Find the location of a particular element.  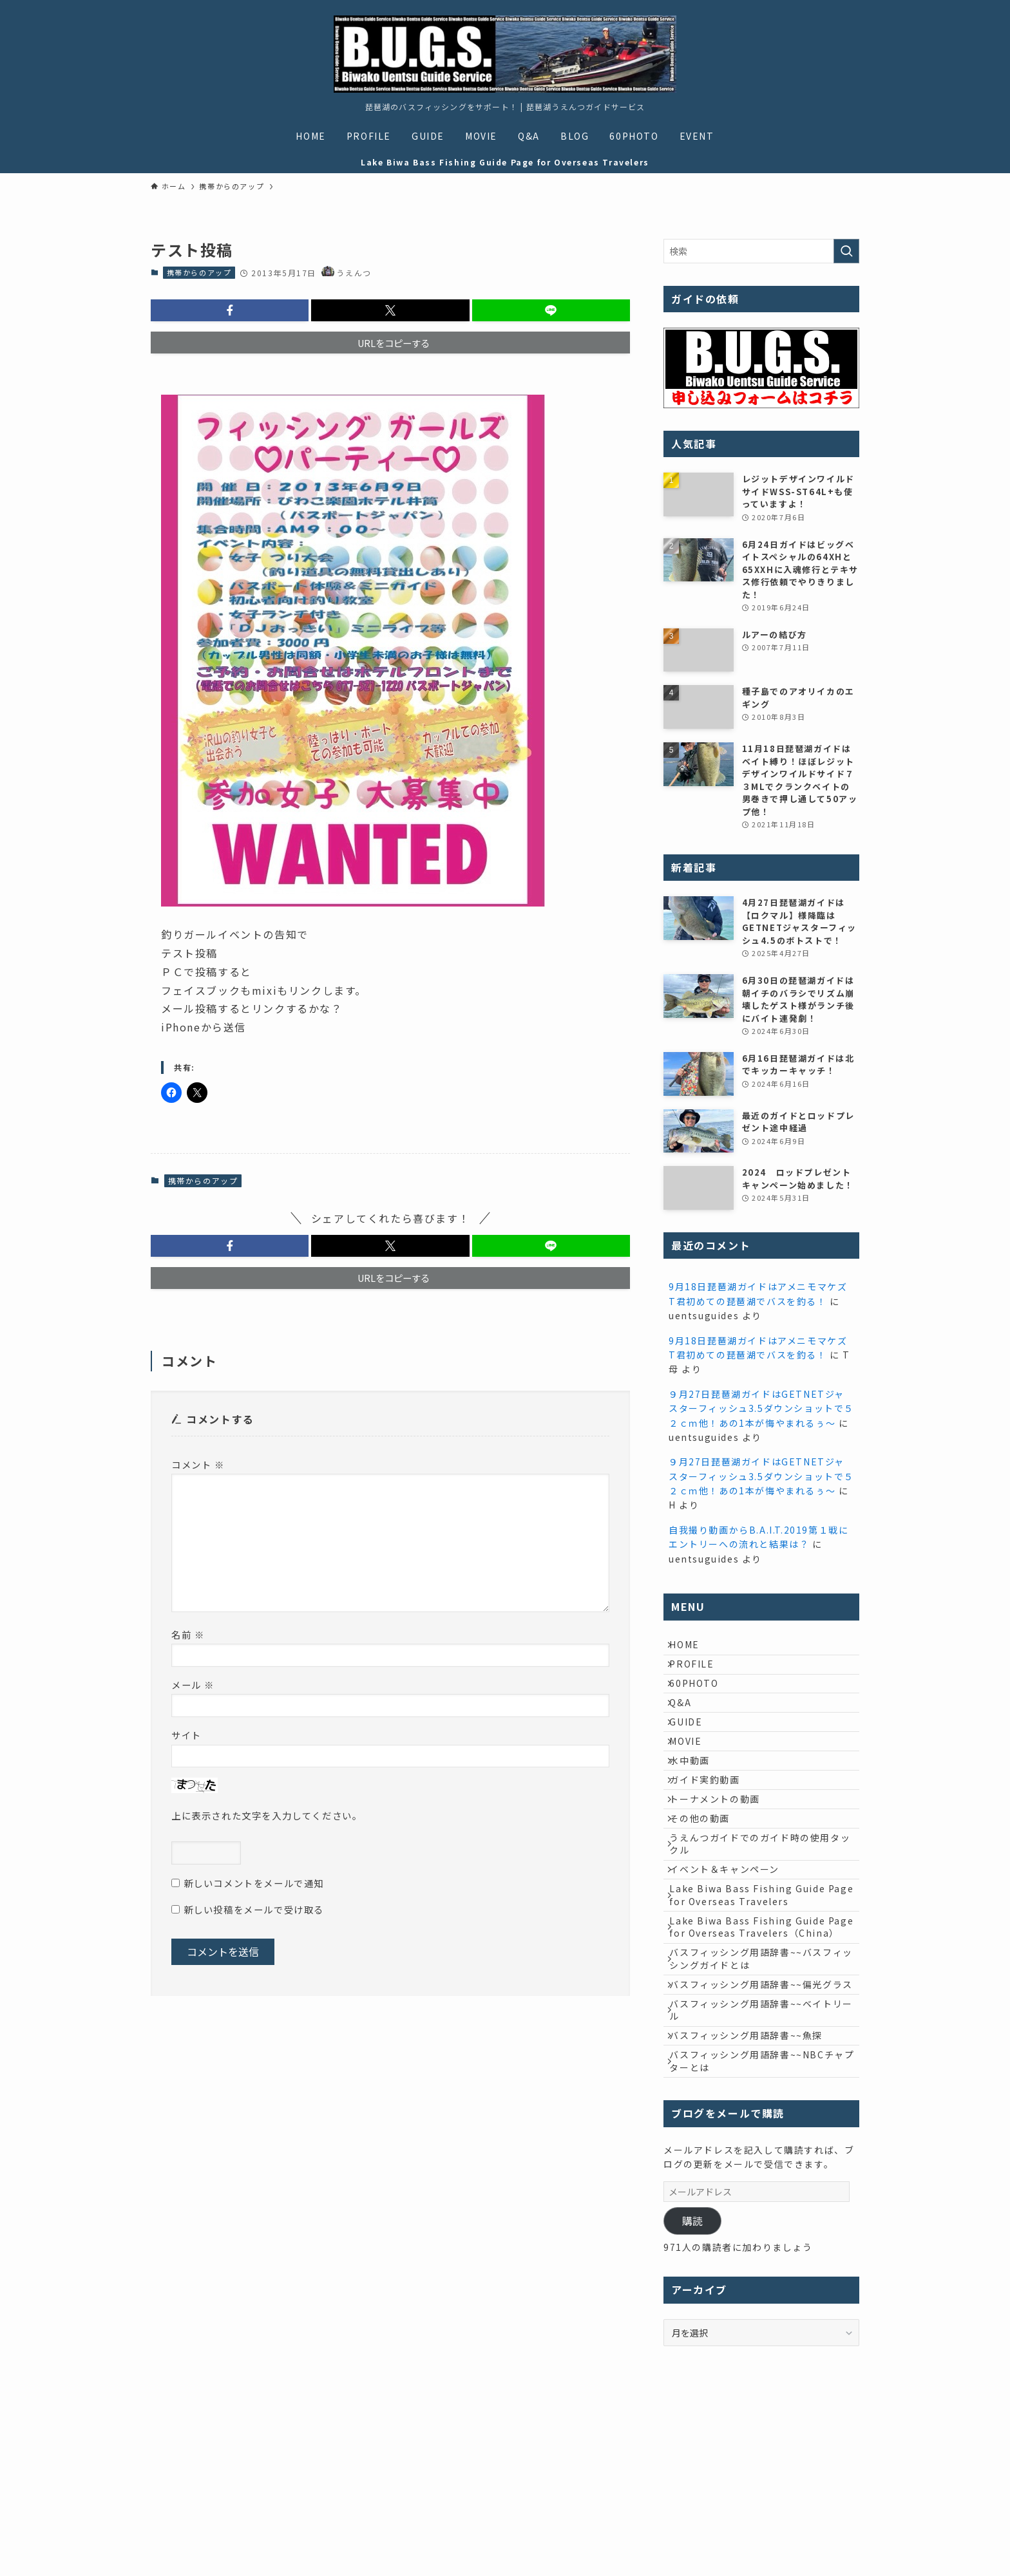

[button] is located at coordinates (230, 310).